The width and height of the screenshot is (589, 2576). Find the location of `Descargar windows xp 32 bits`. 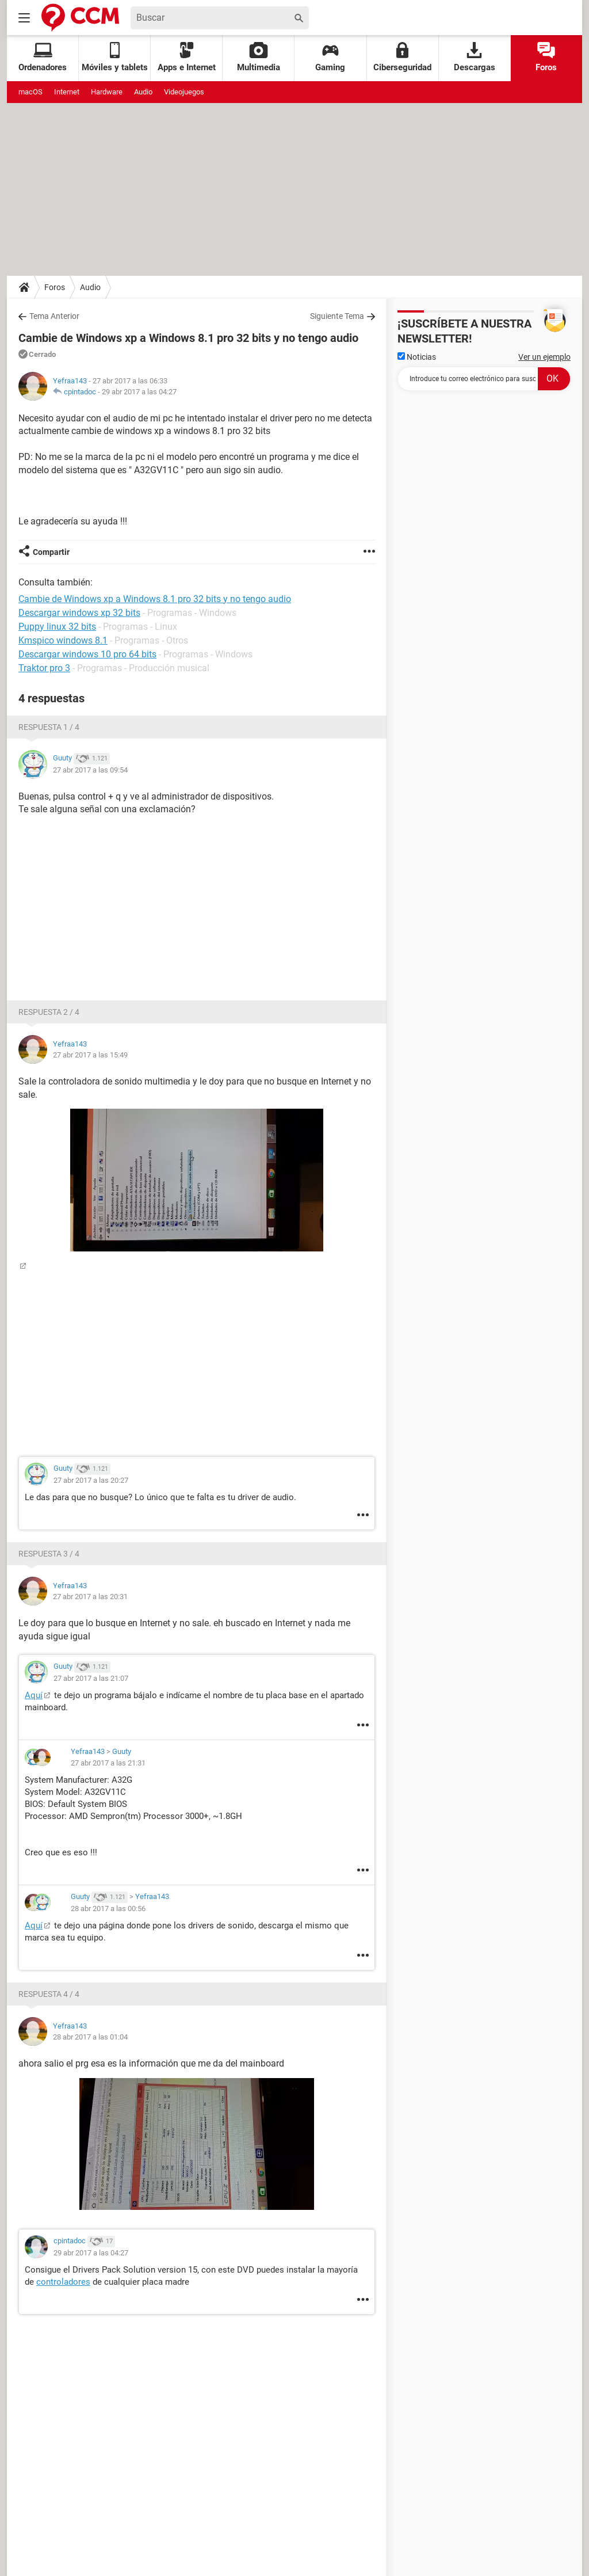

Descargar windows xp 32 bits is located at coordinates (79, 612).